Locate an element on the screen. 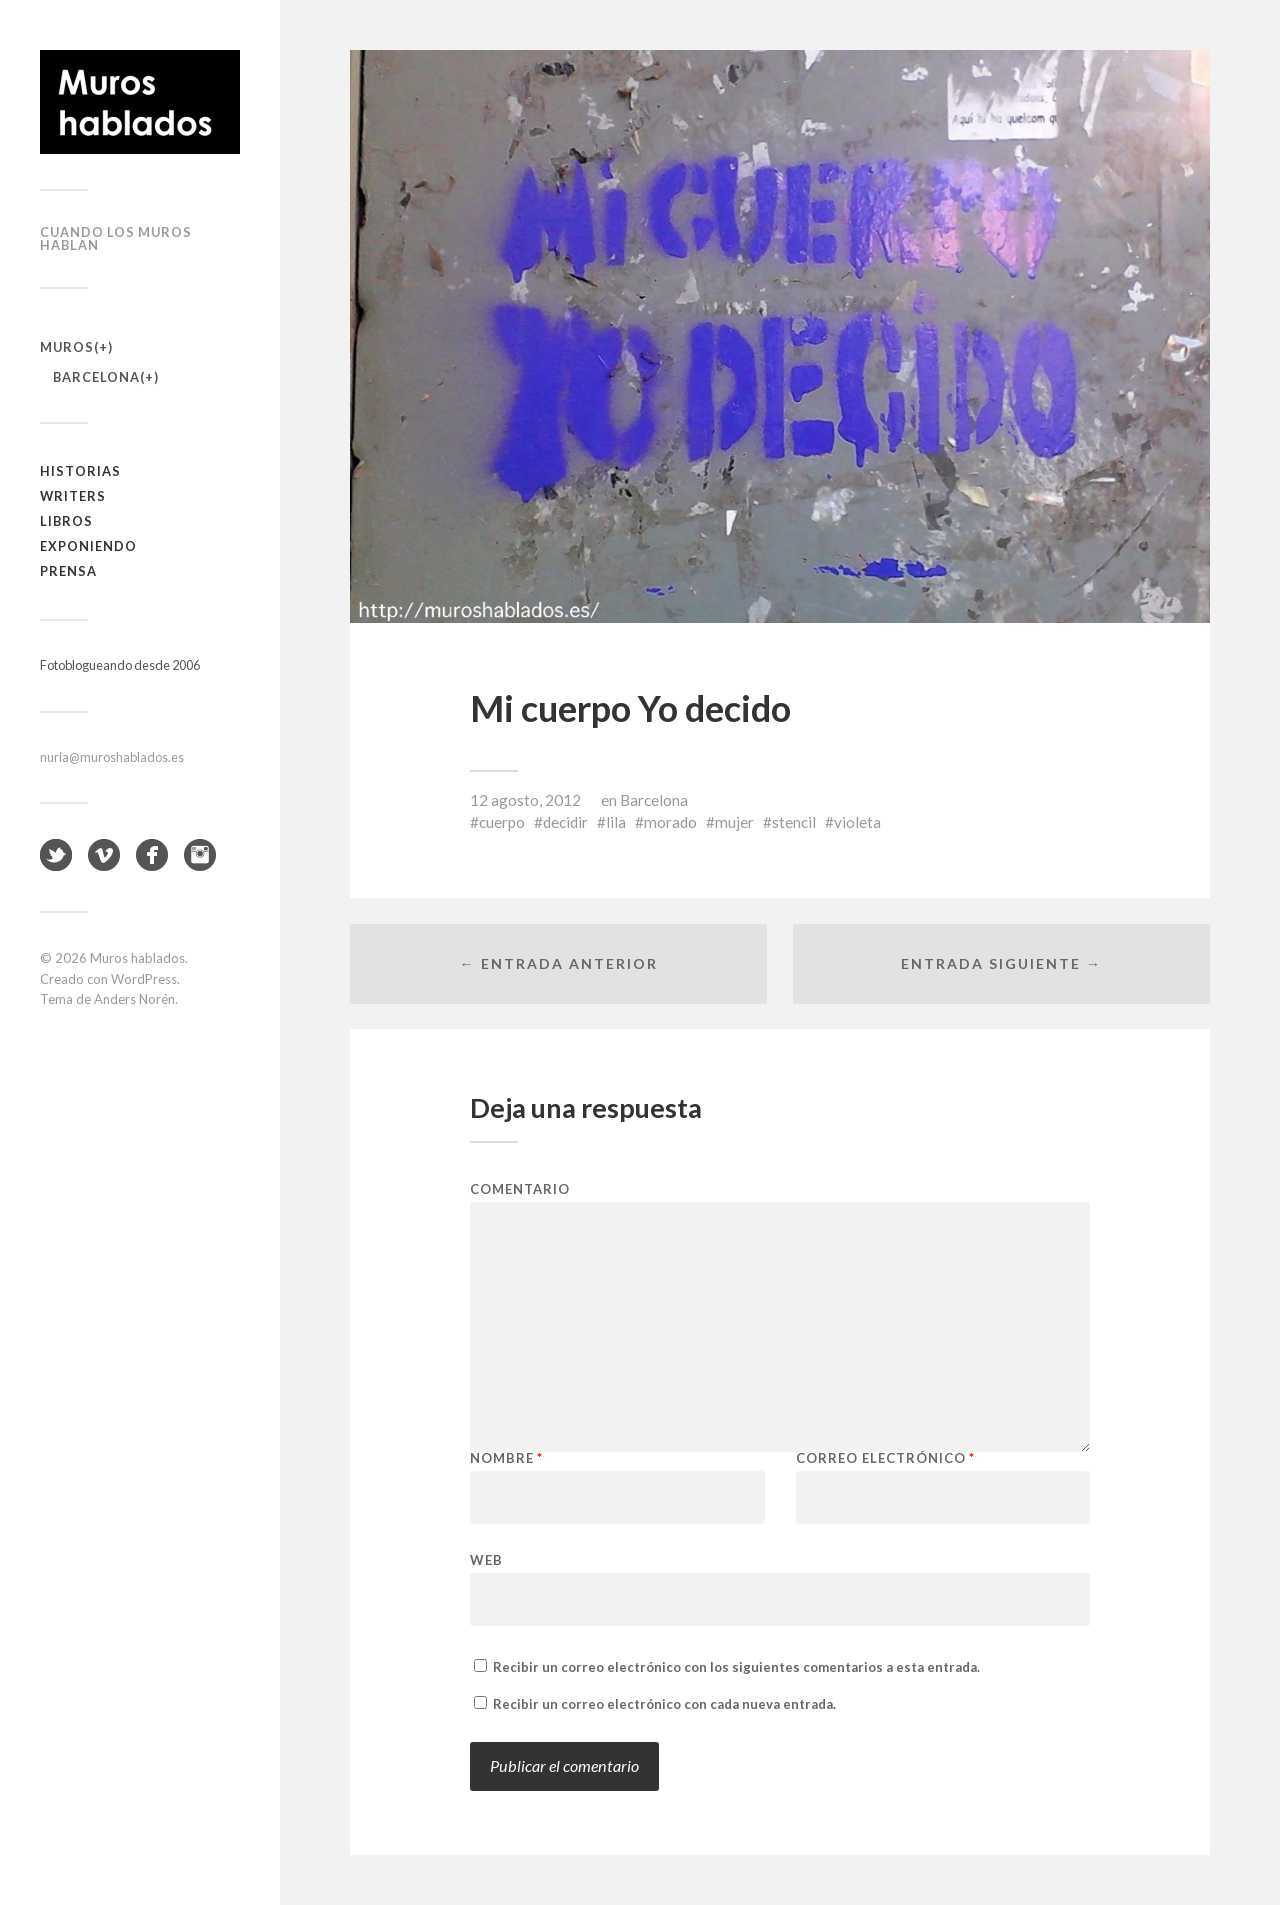 This screenshot has width=1280, height=1905. Muros is located at coordinates (67, 347).